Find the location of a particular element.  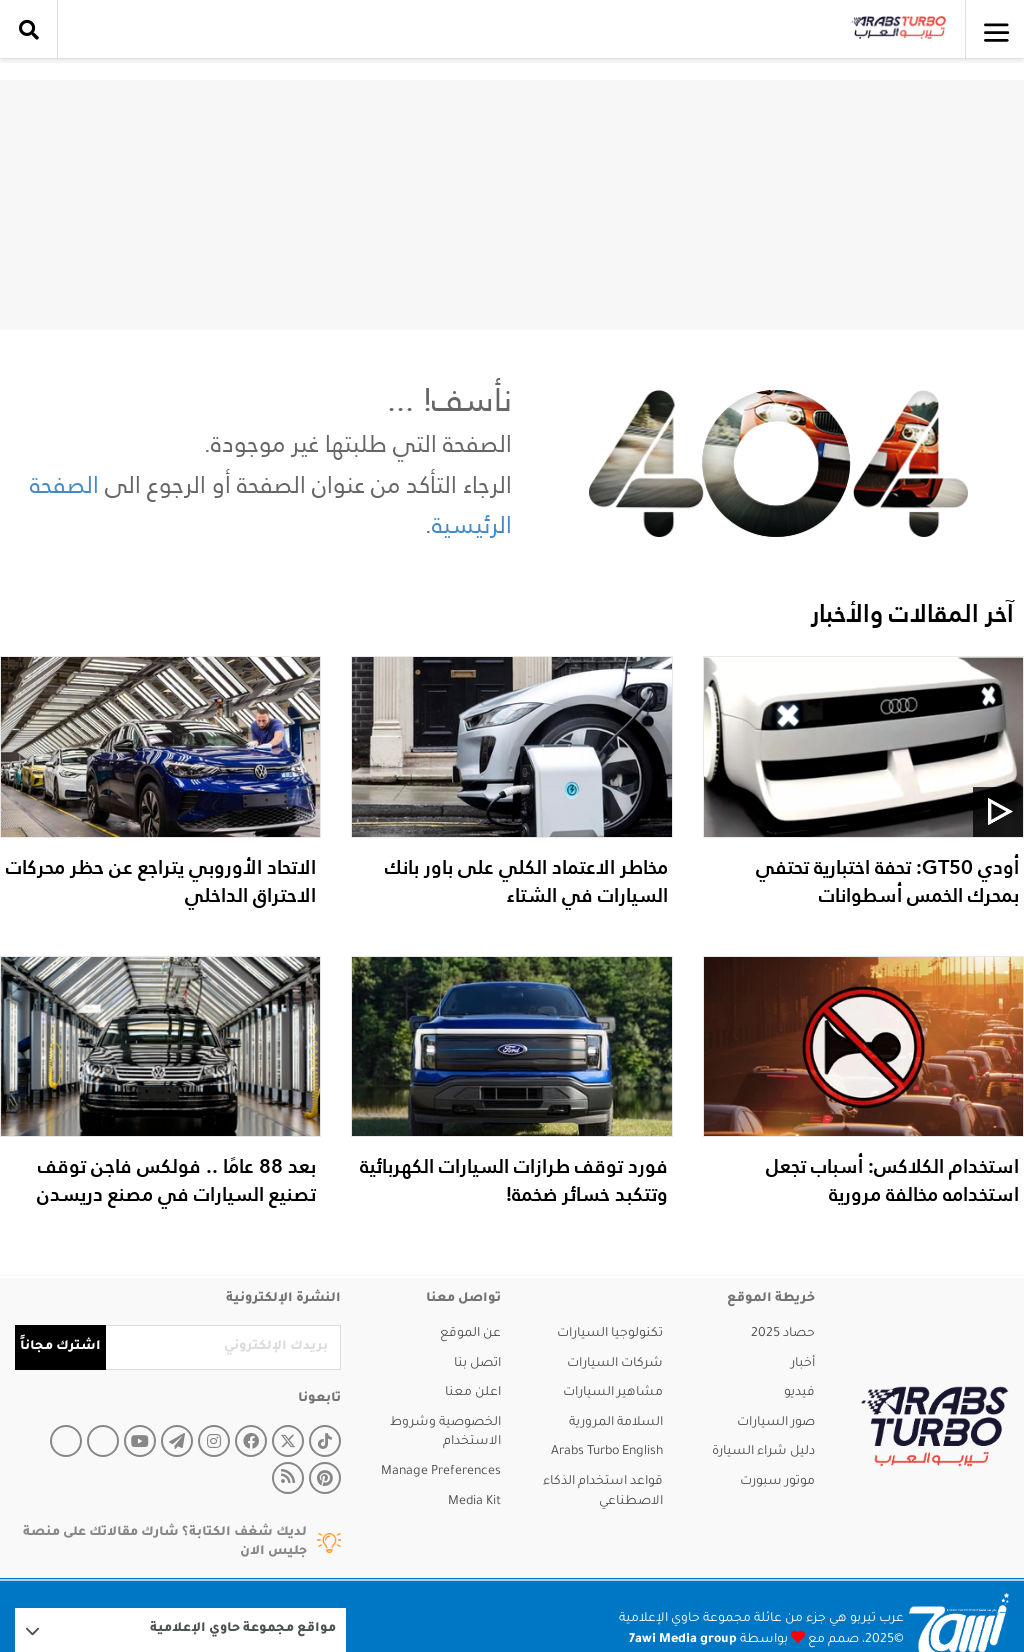

اتصل بنا is located at coordinates (477, 1364).